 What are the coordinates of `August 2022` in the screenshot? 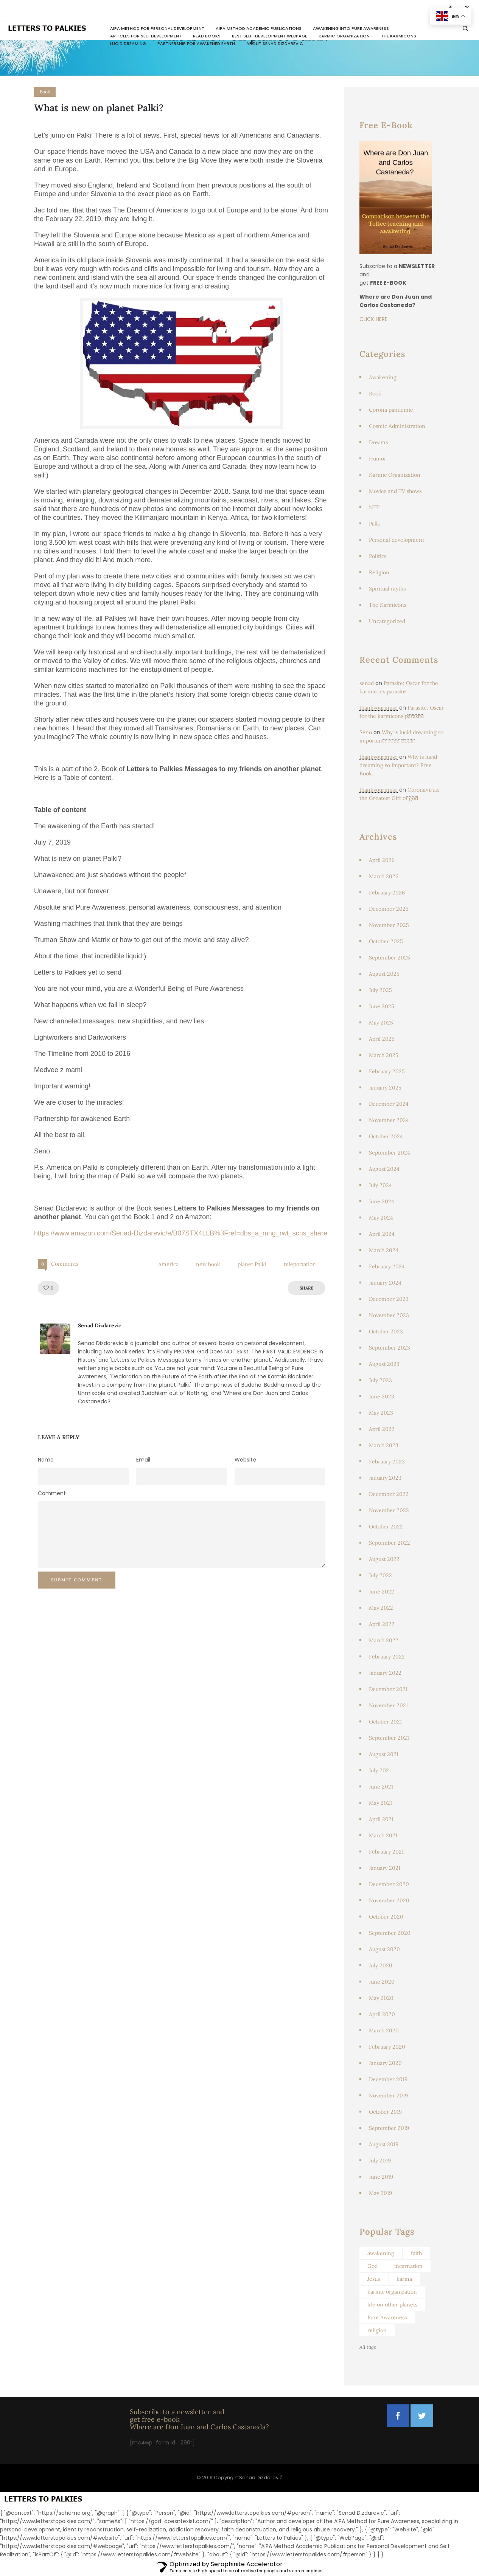 It's located at (384, 1559).